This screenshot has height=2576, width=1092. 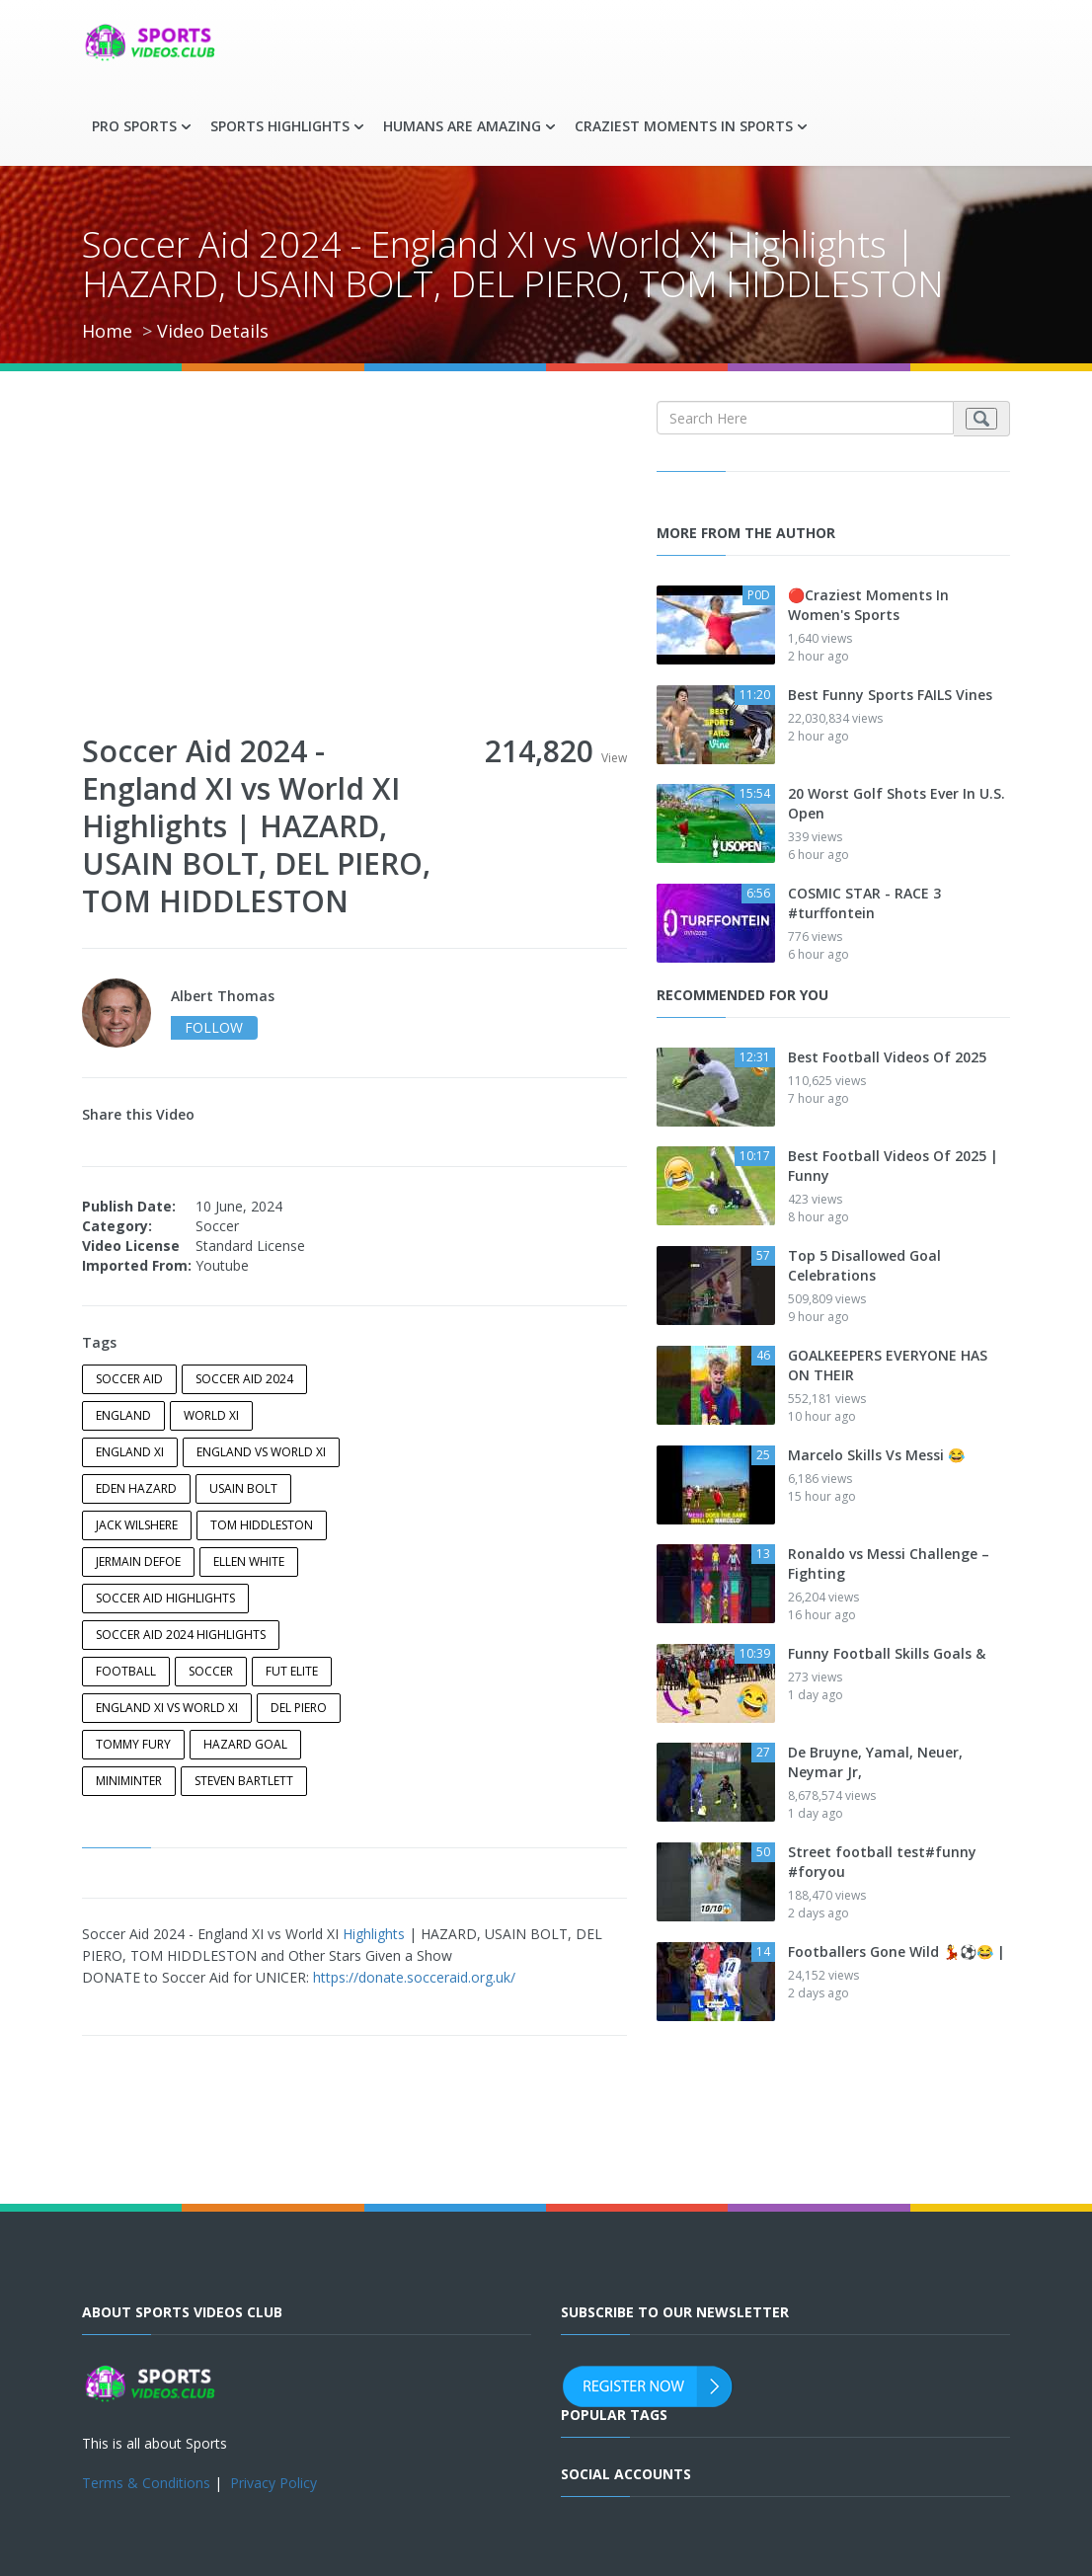 What do you see at coordinates (684, 126) in the screenshot?
I see `Craziest Moments in Sports [button]` at bounding box center [684, 126].